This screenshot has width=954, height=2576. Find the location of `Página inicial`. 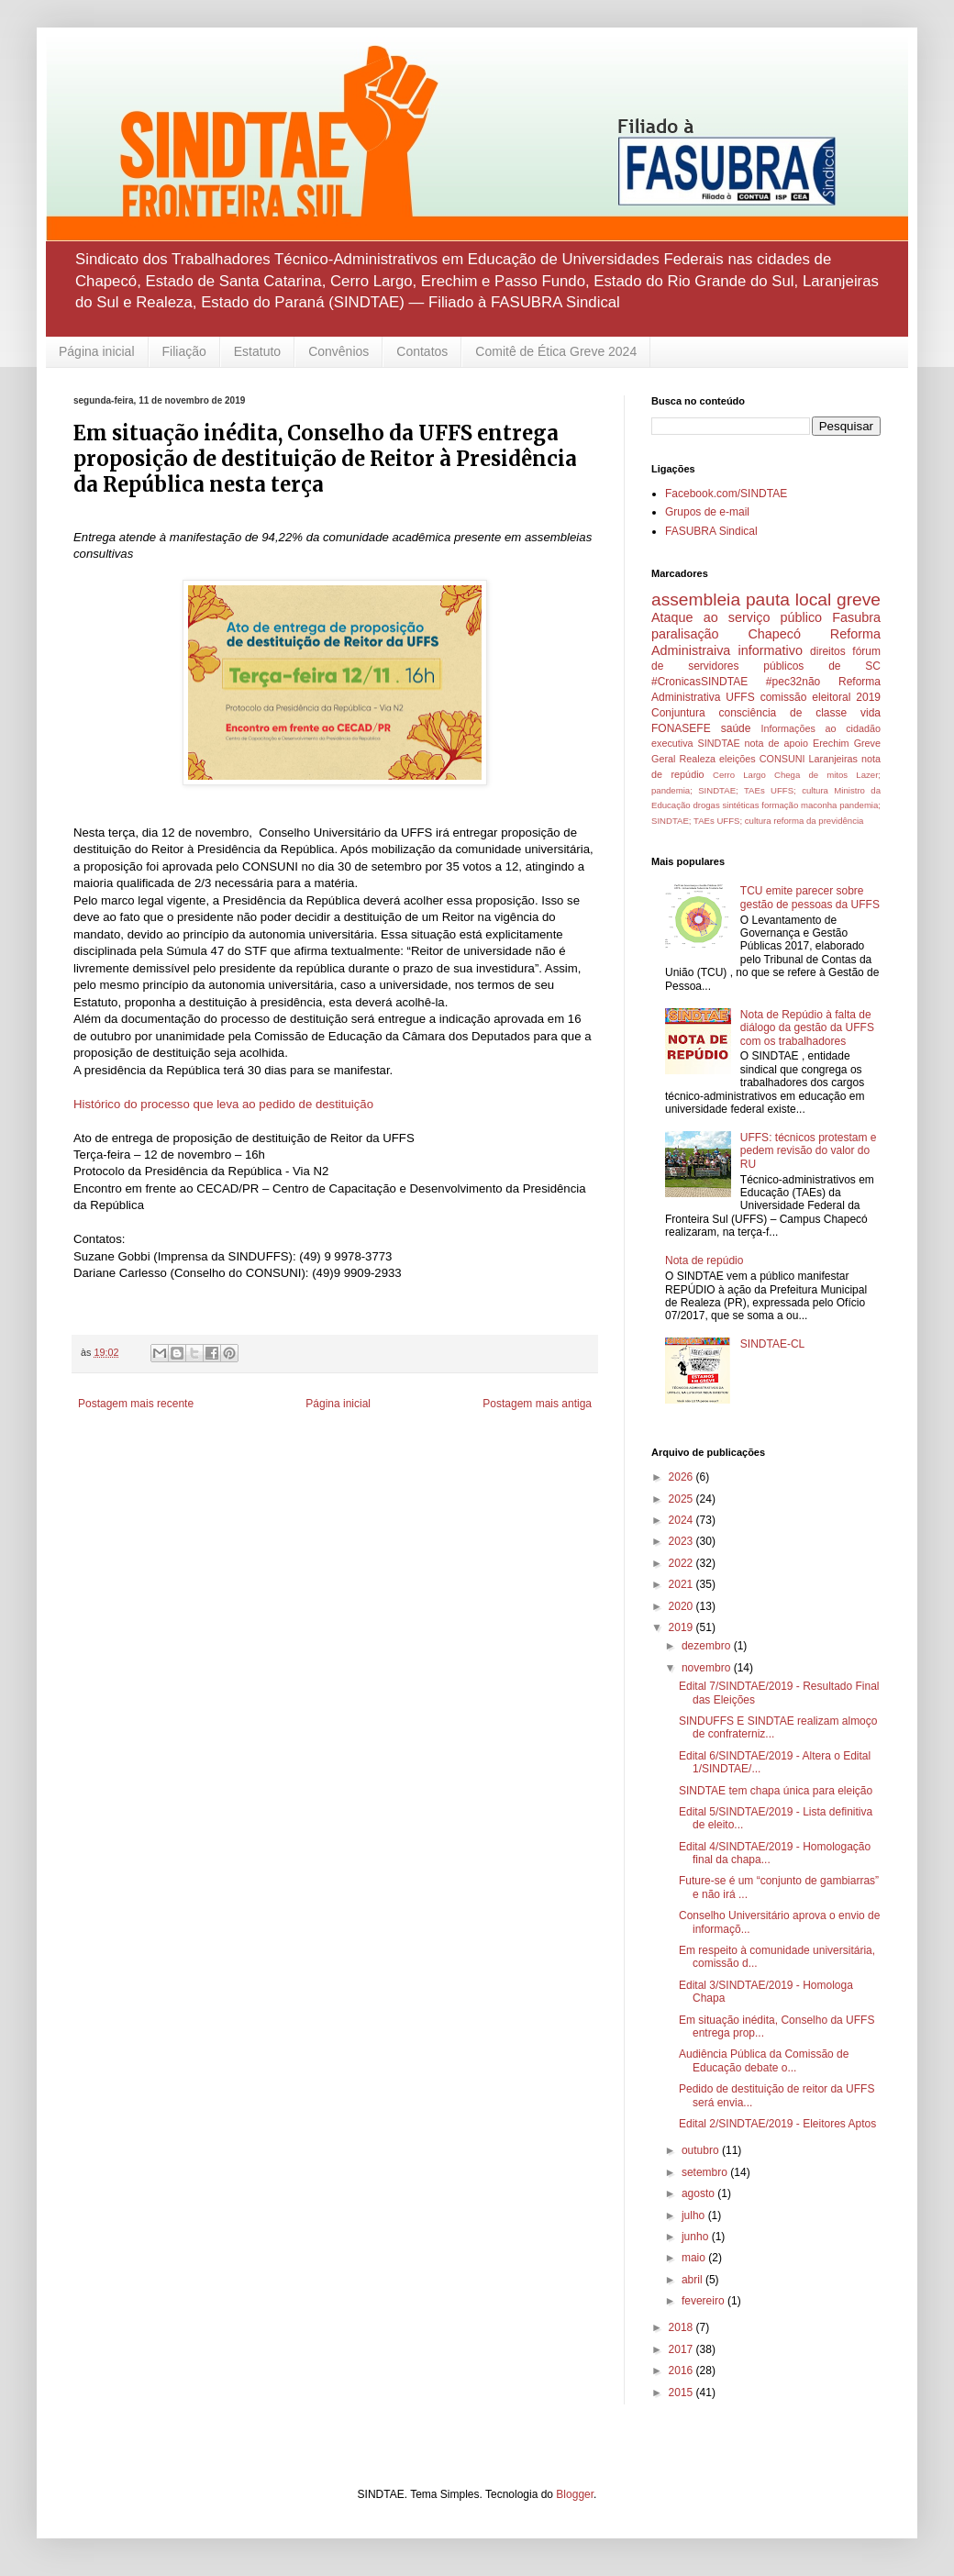

Página inicial is located at coordinates (97, 351).